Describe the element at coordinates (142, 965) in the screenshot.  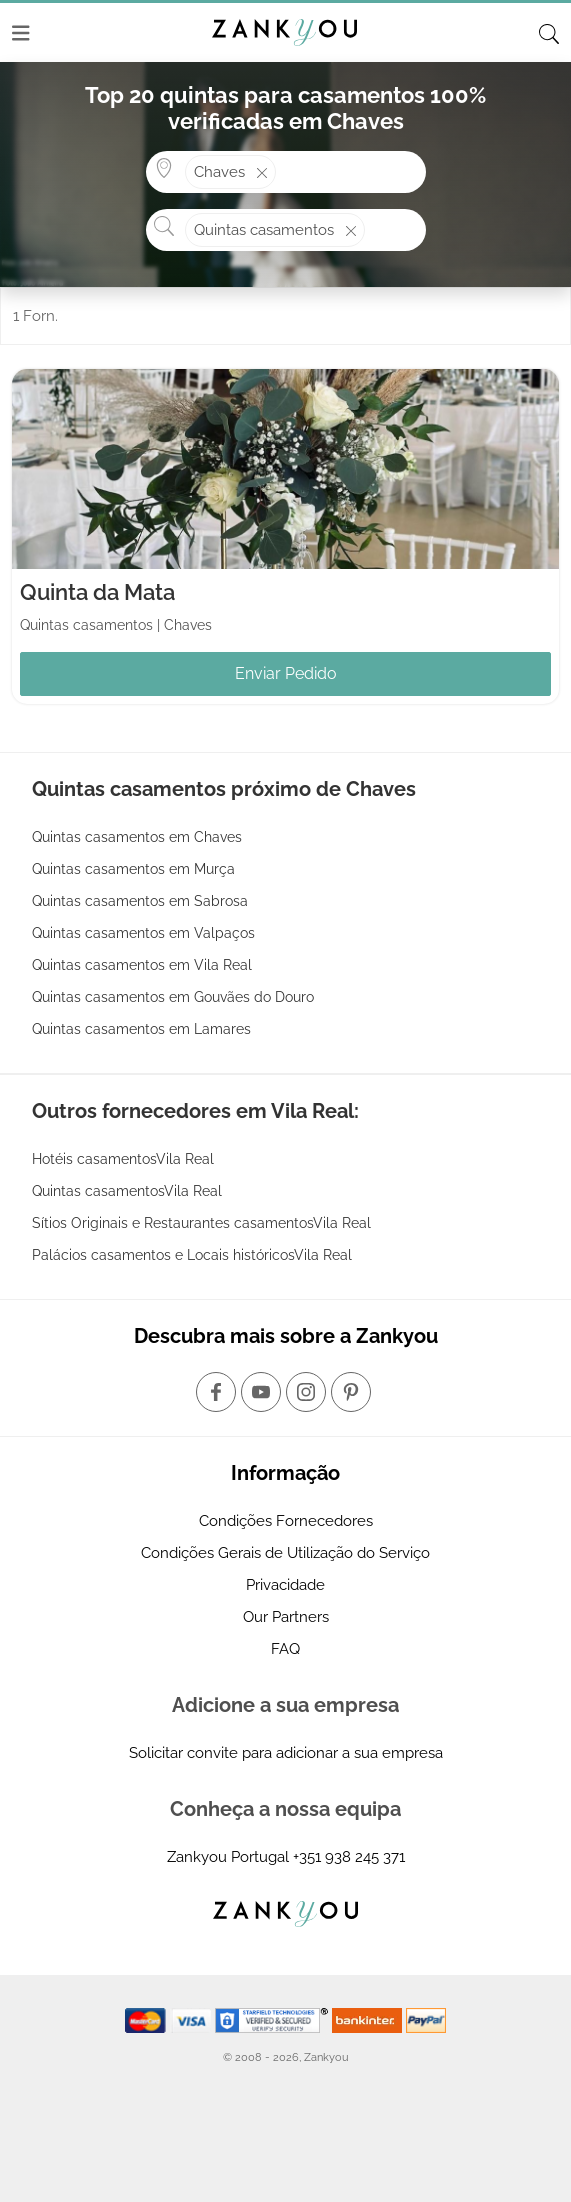
I see `Quintas casamentos em Vila Real` at that location.